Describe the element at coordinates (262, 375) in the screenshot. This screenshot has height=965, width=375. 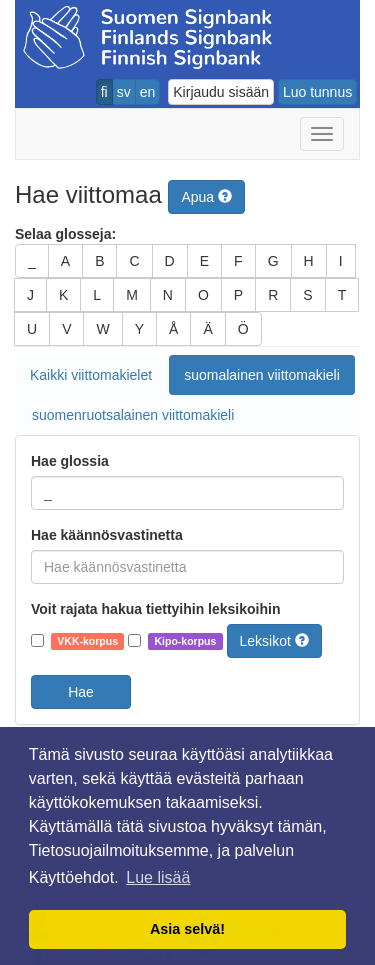
I see `suomalainen viittomakieli` at that location.